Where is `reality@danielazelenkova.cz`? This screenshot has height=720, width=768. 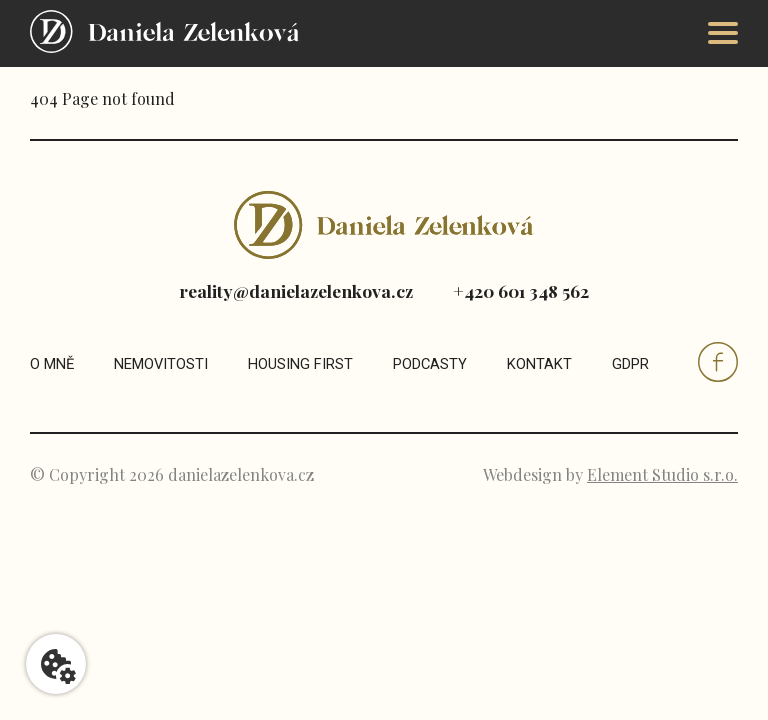
reality@danielazelenkova.cz is located at coordinates (296, 290).